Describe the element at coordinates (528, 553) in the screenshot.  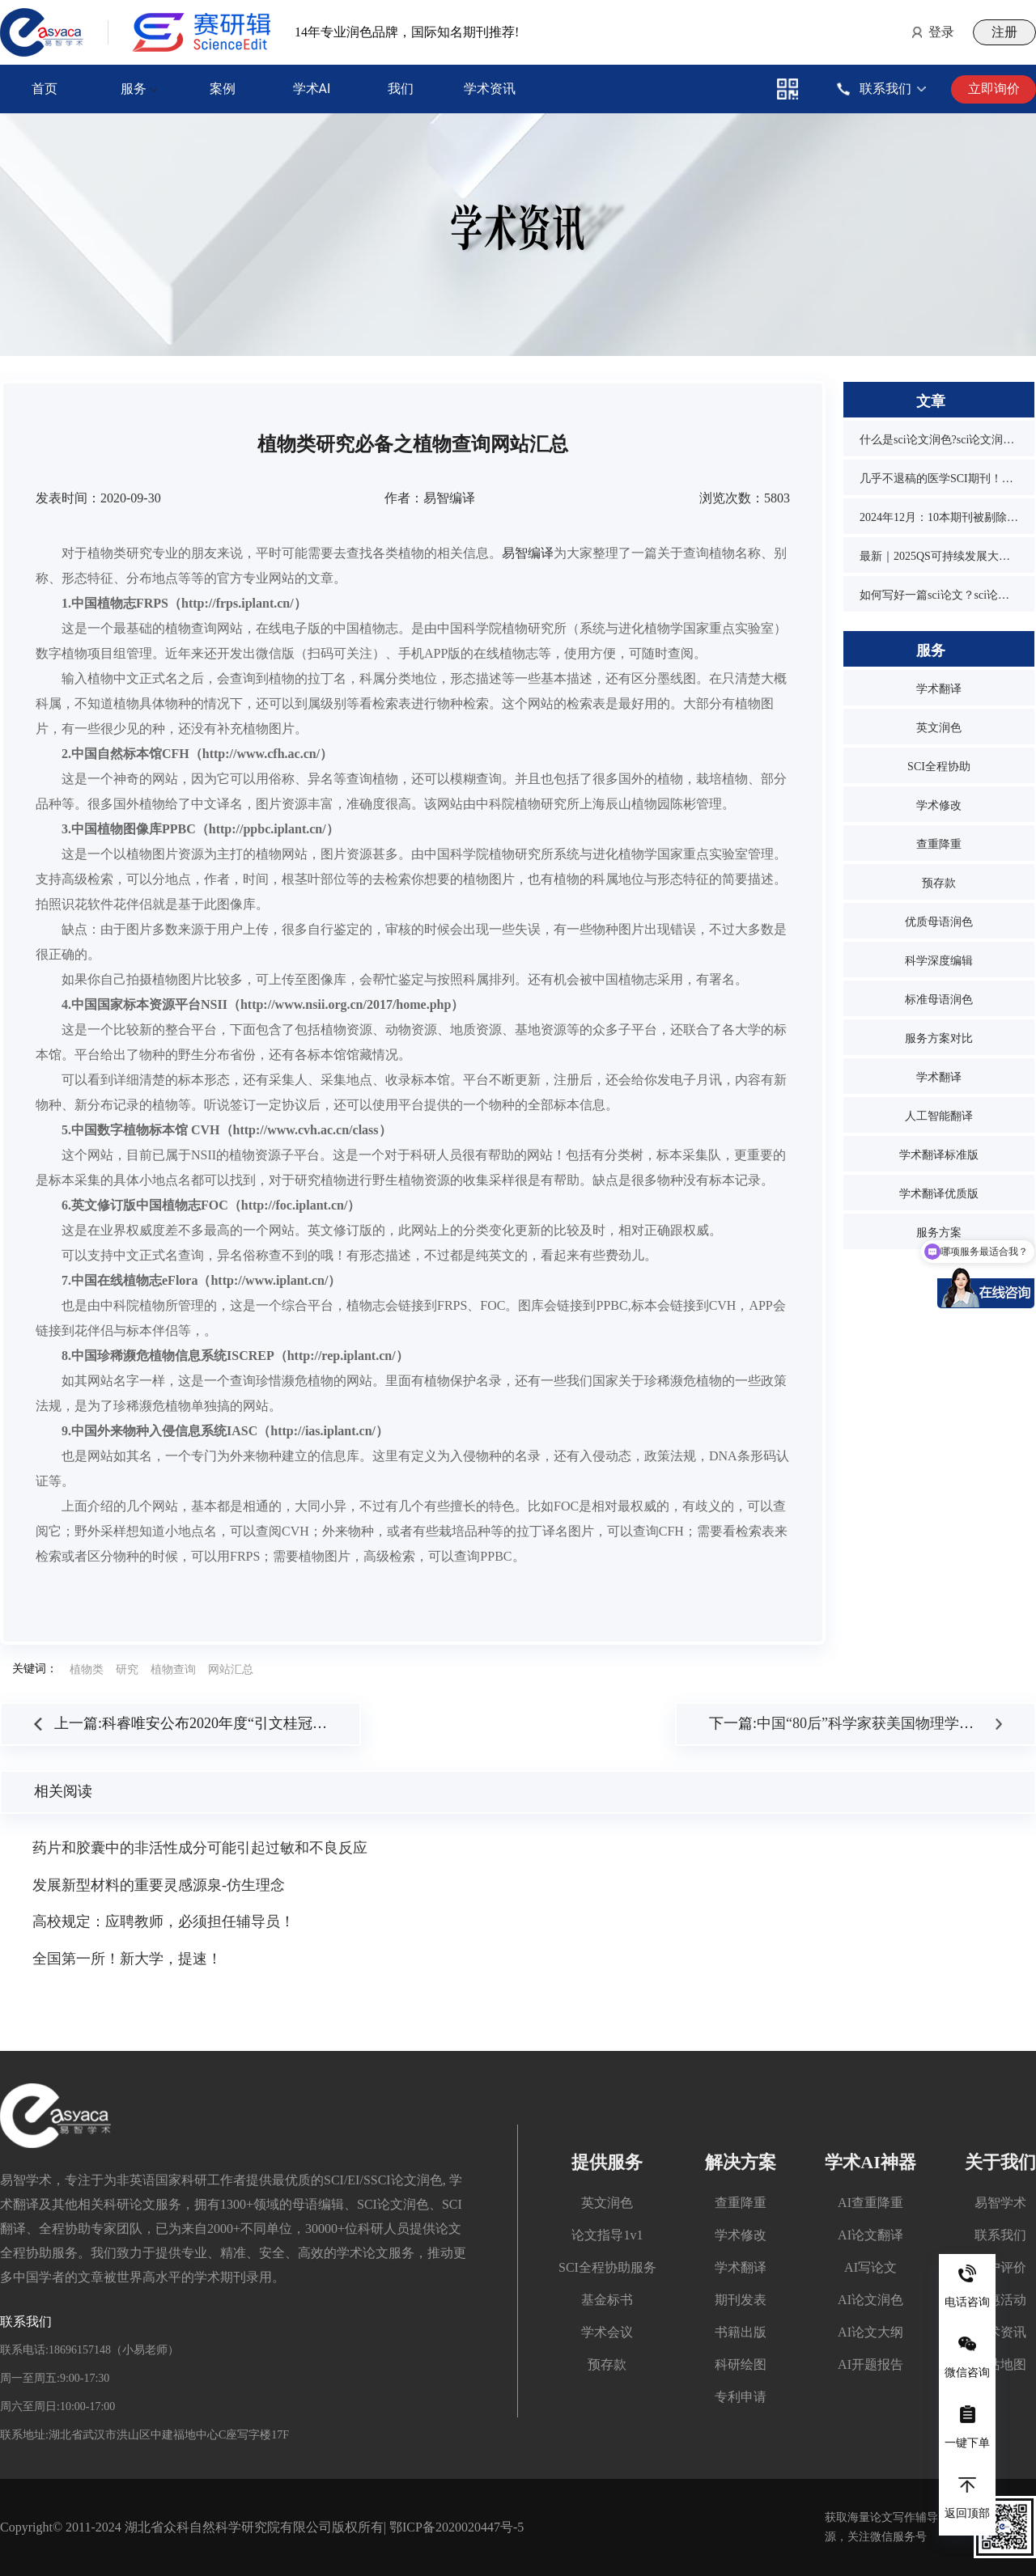
I see `易智编译` at that location.